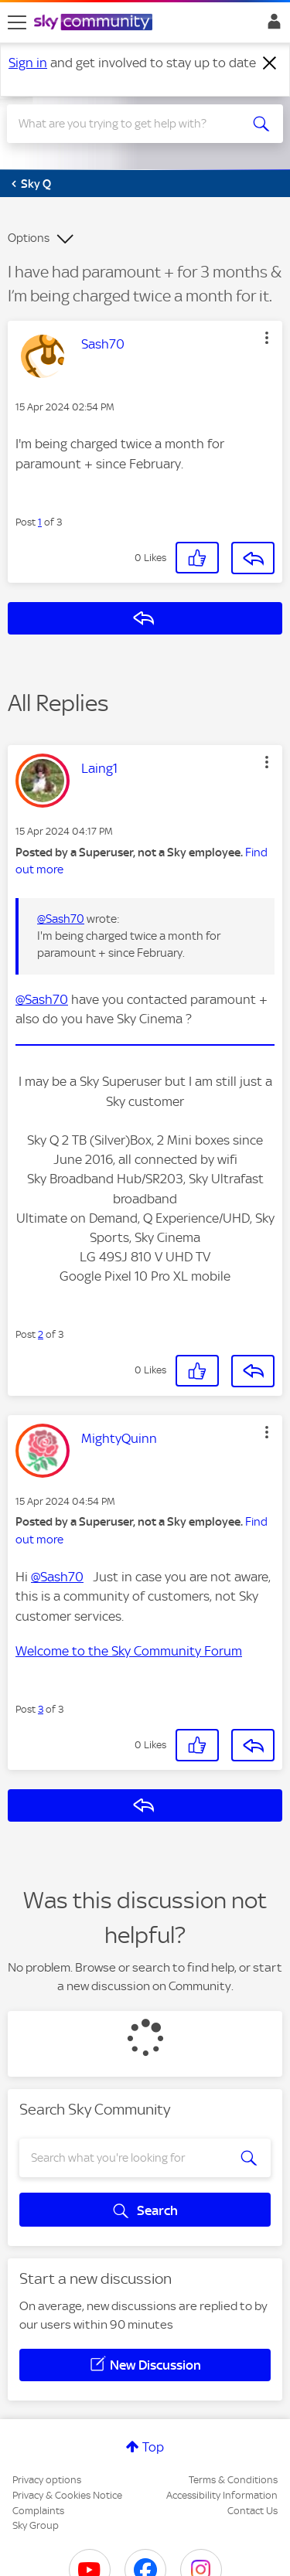 The height and width of the screenshot is (2576, 290). What do you see at coordinates (28, 238) in the screenshot?
I see `Options [button]` at bounding box center [28, 238].